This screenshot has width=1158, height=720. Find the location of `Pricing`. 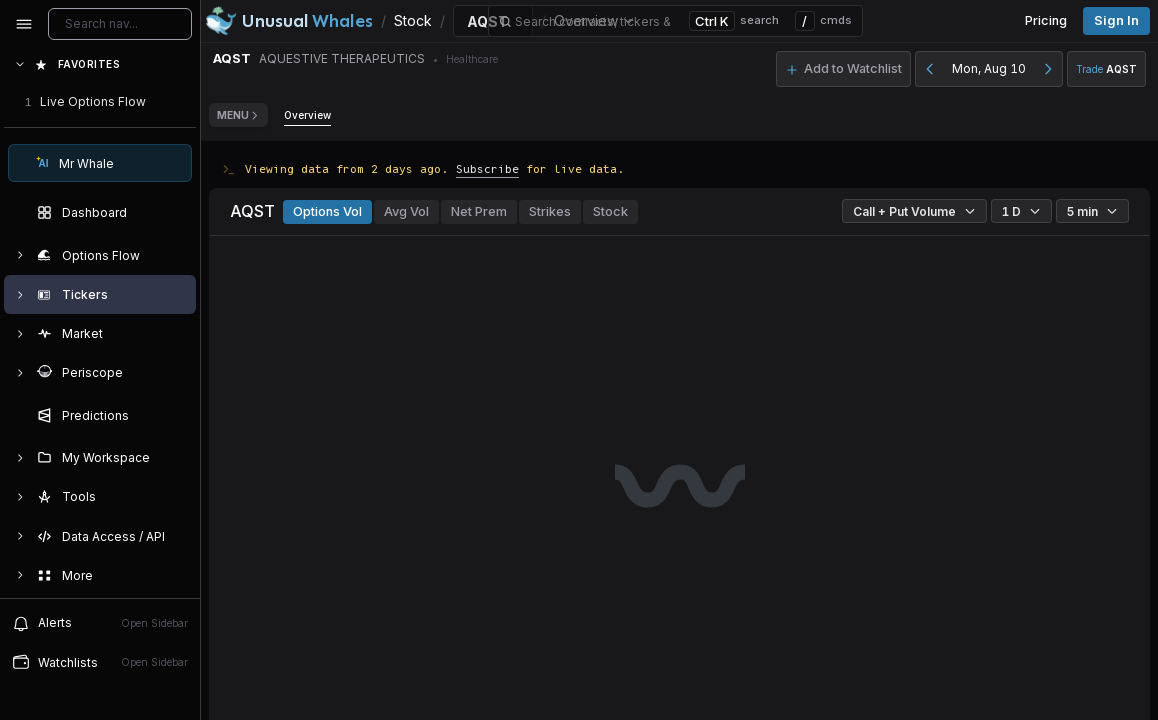

Pricing is located at coordinates (1046, 20).